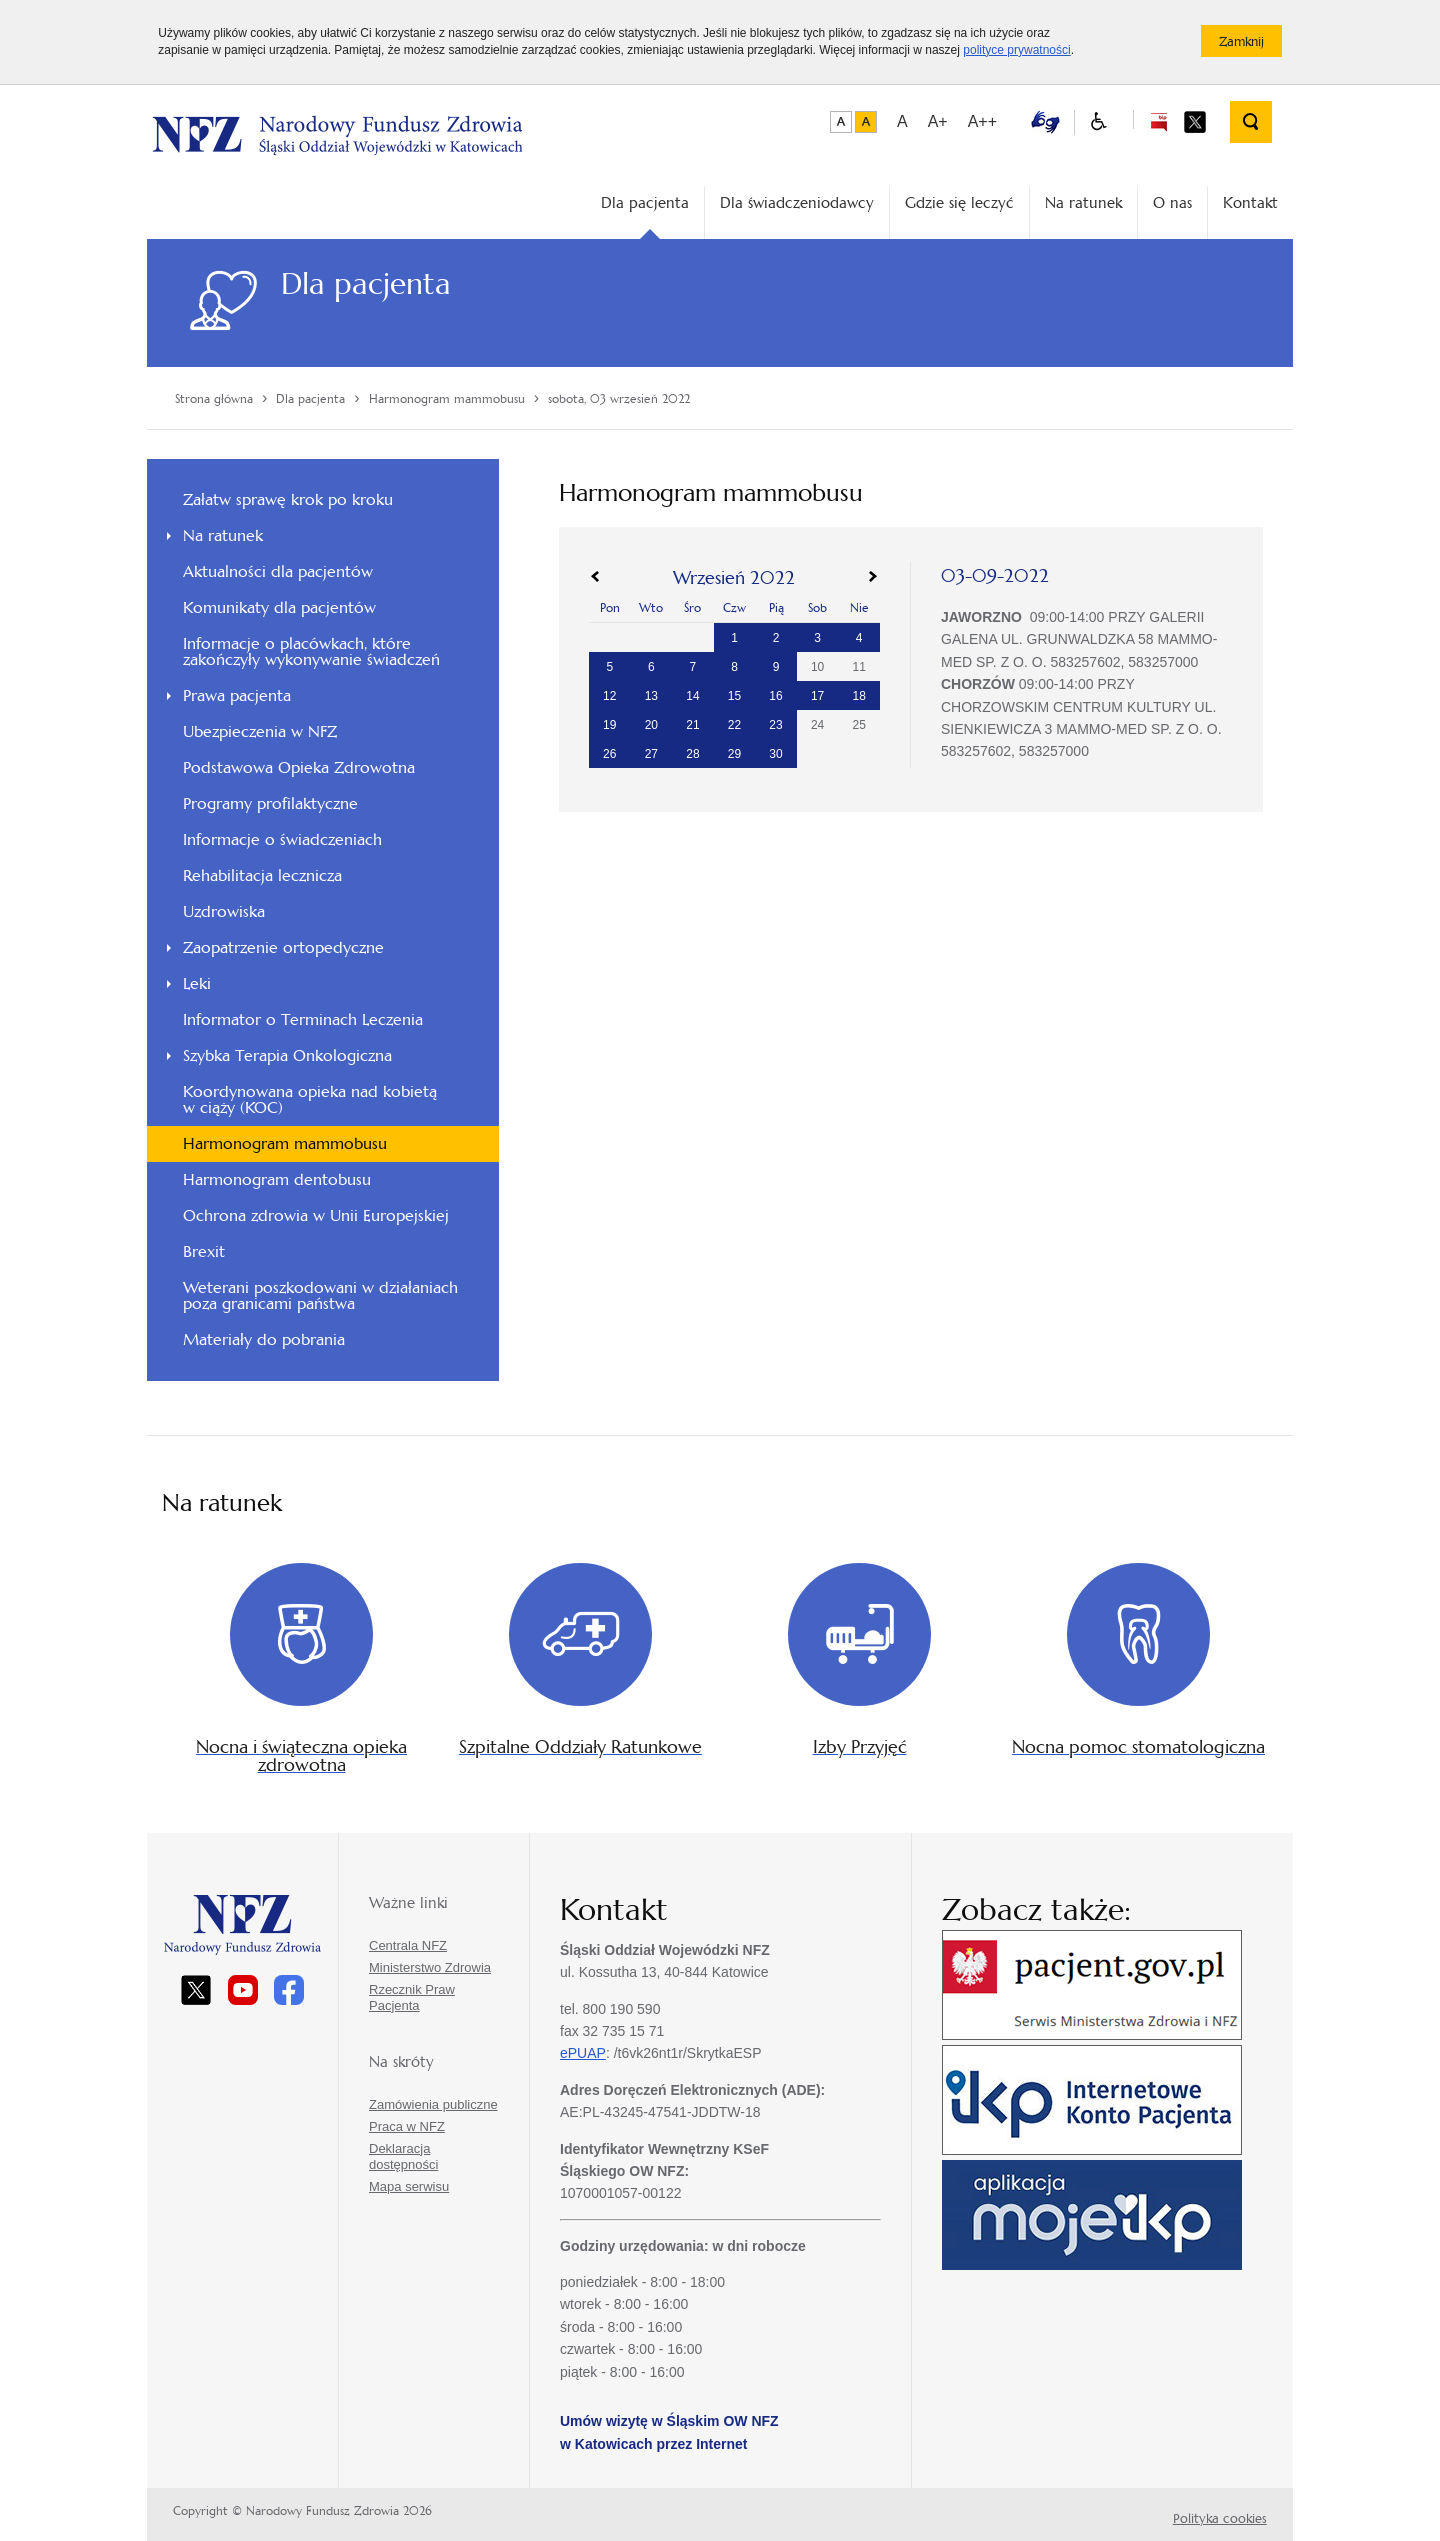 The width and height of the screenshot is (1440, 2541). Describe the element at coordinates (692, 725) in the screenshot. I see `21` at that location.